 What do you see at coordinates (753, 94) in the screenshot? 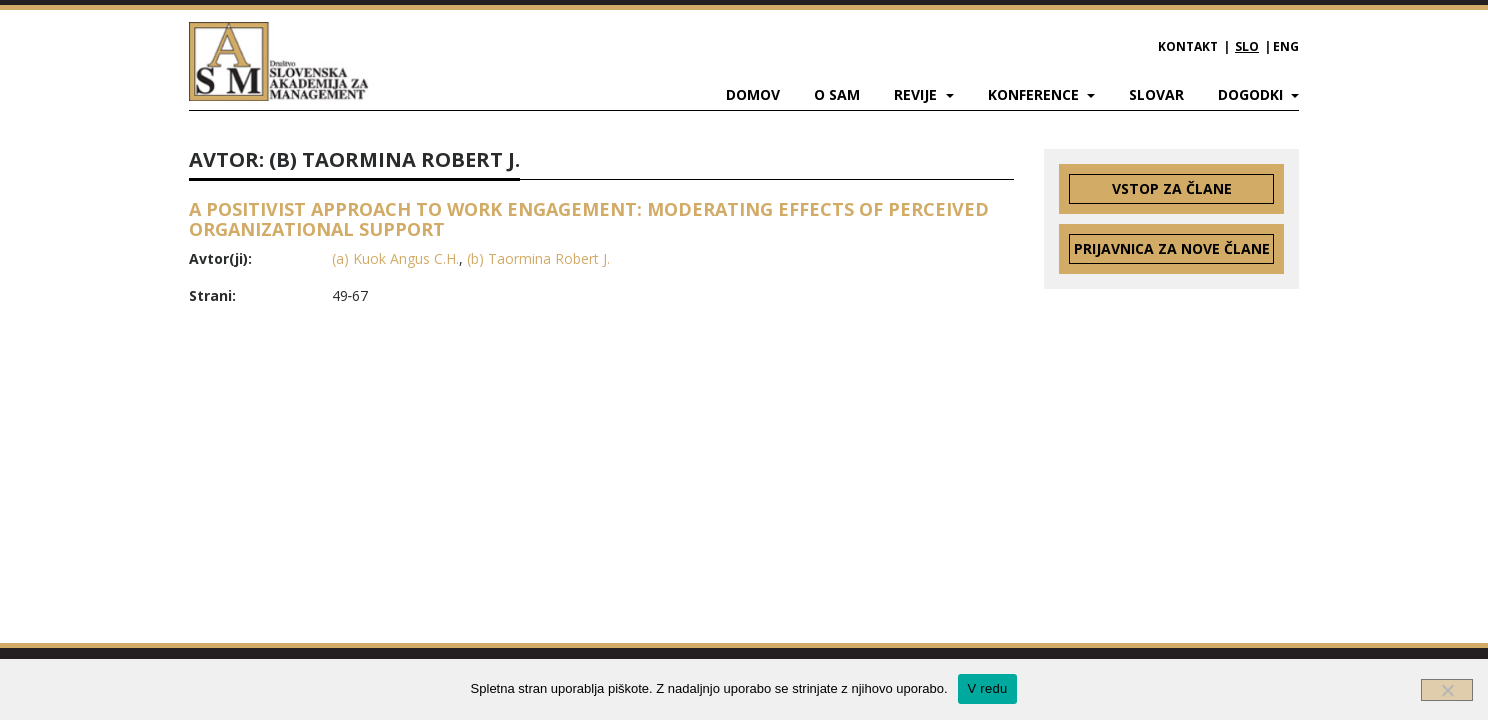
I see `Domov` at bounding box center [753, 94].